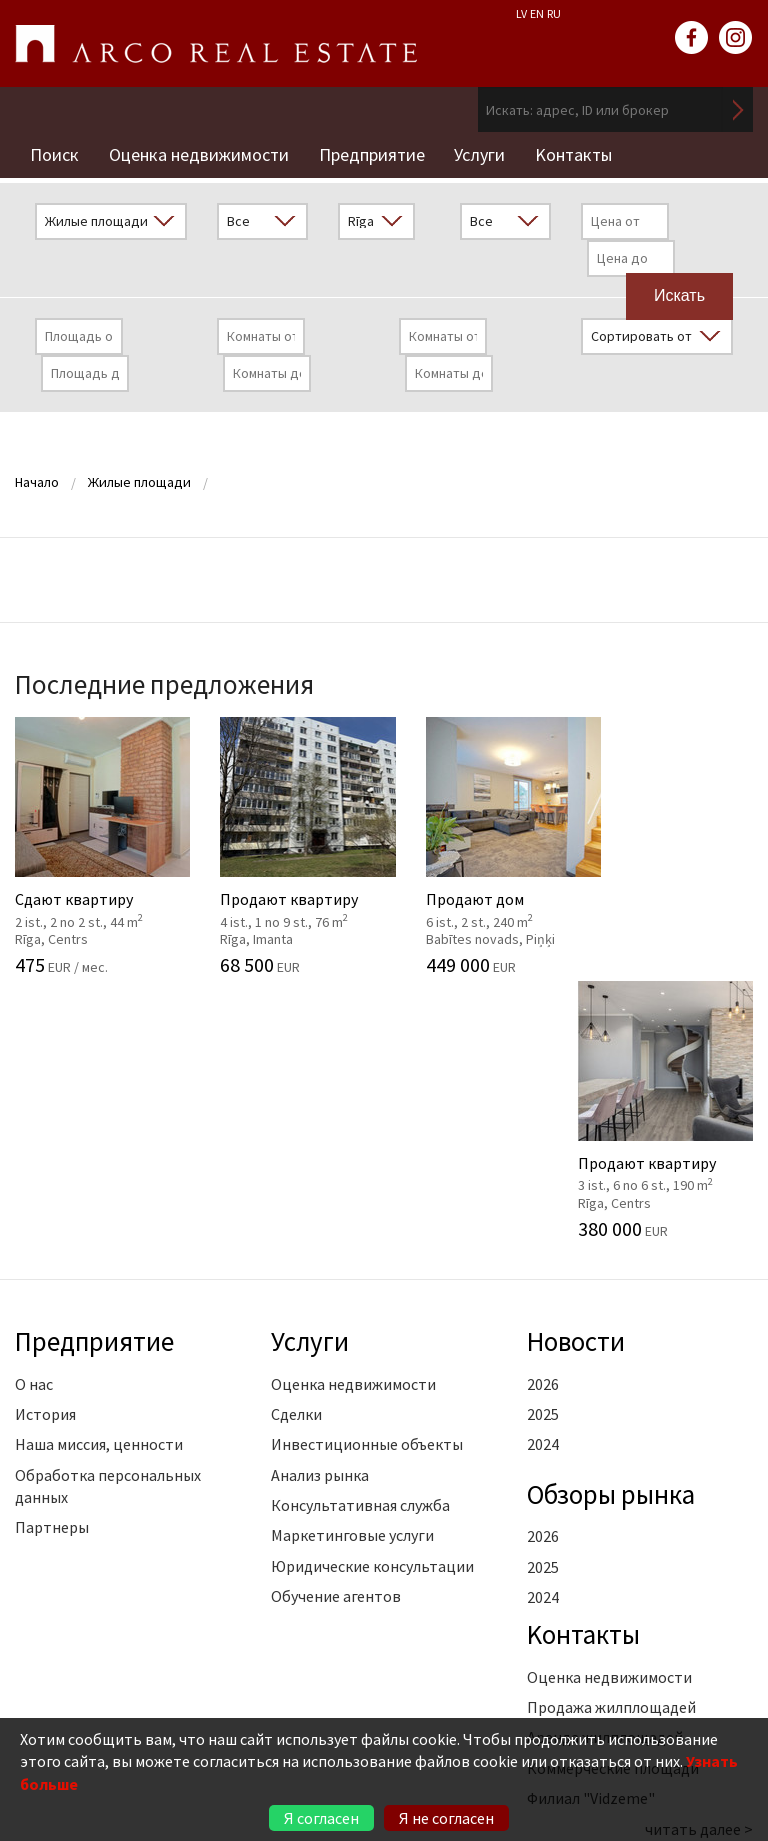 This screenshot has height=1841, width=768. What do you see at coordinates (537, 13) in the screenshot?
I see `EN` at bounding box center [537, 13].